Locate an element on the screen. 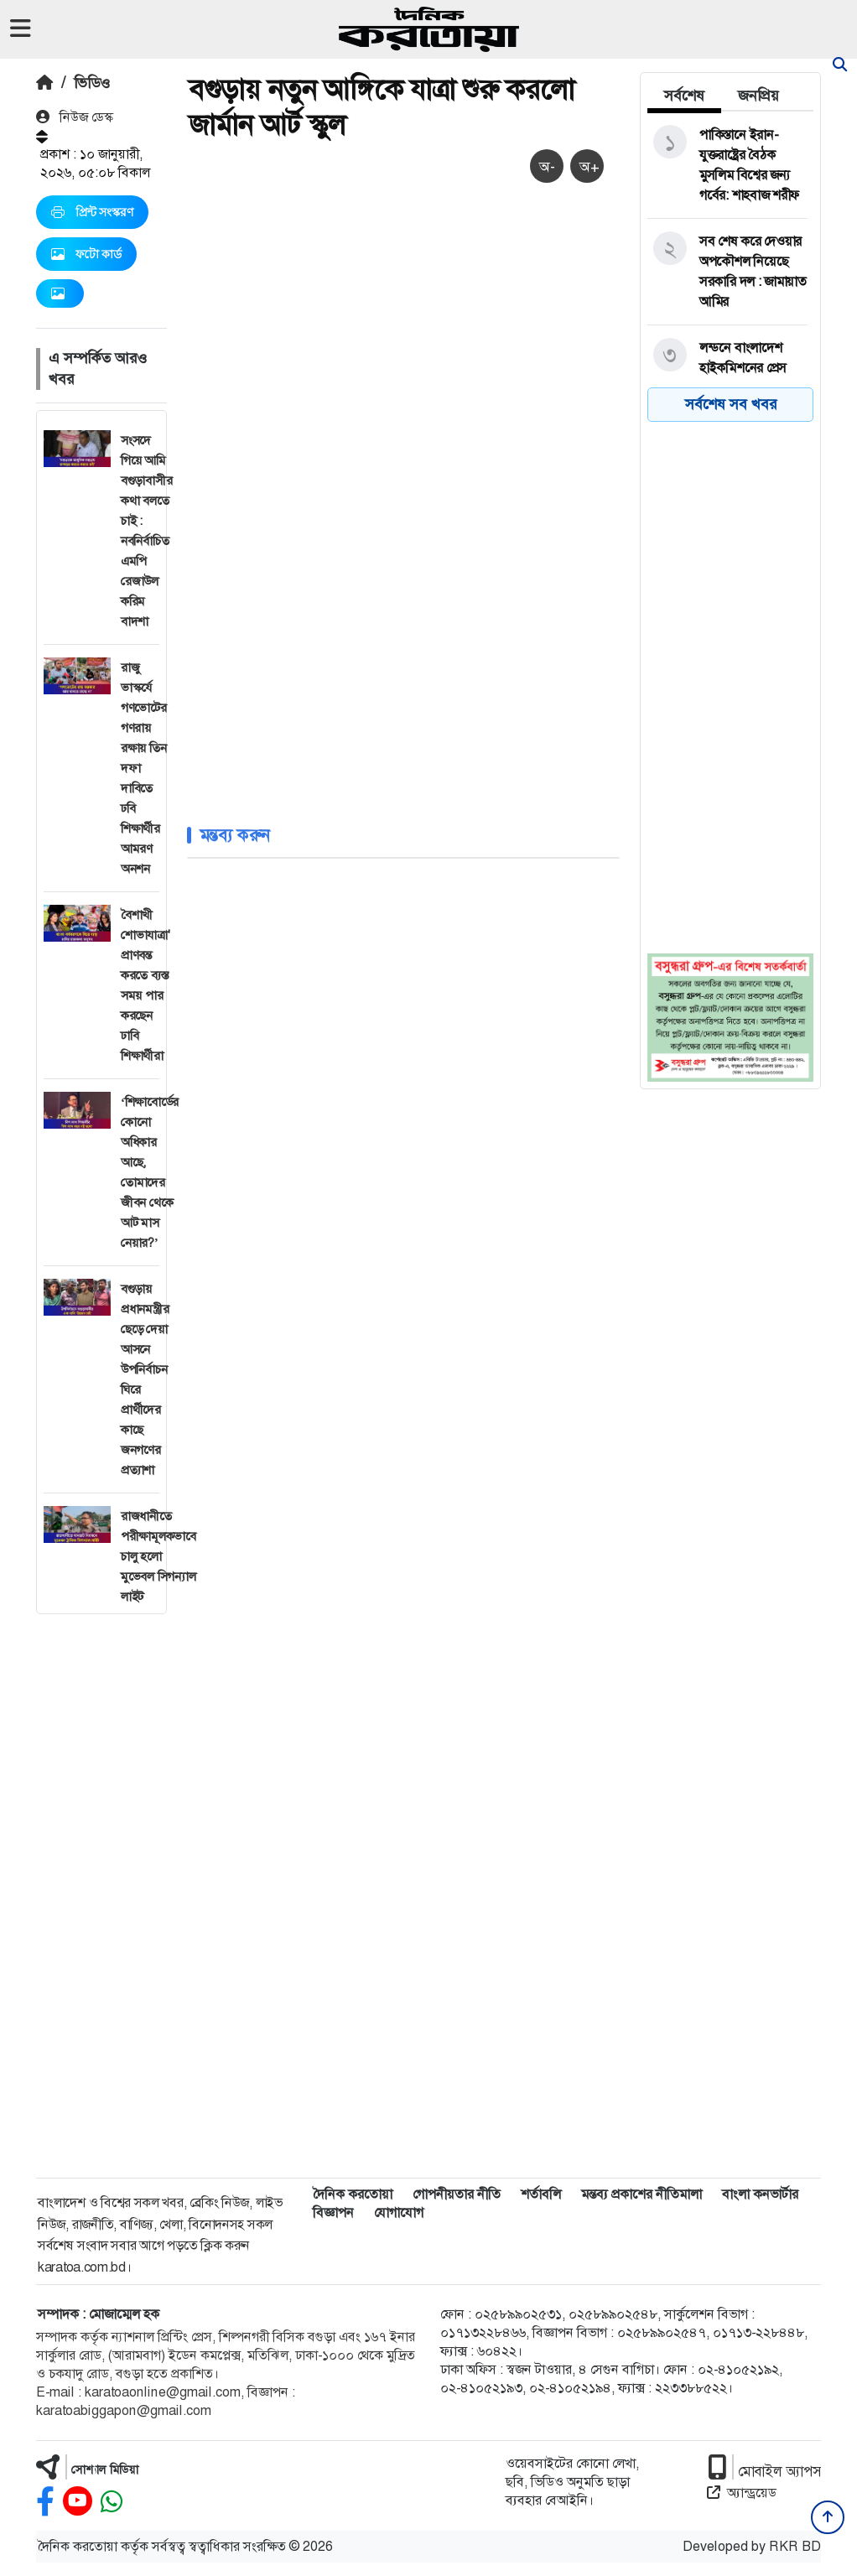 This screenshot has width=857, height=2576. শর্তাবলি is located at coordinates (541, 2194).